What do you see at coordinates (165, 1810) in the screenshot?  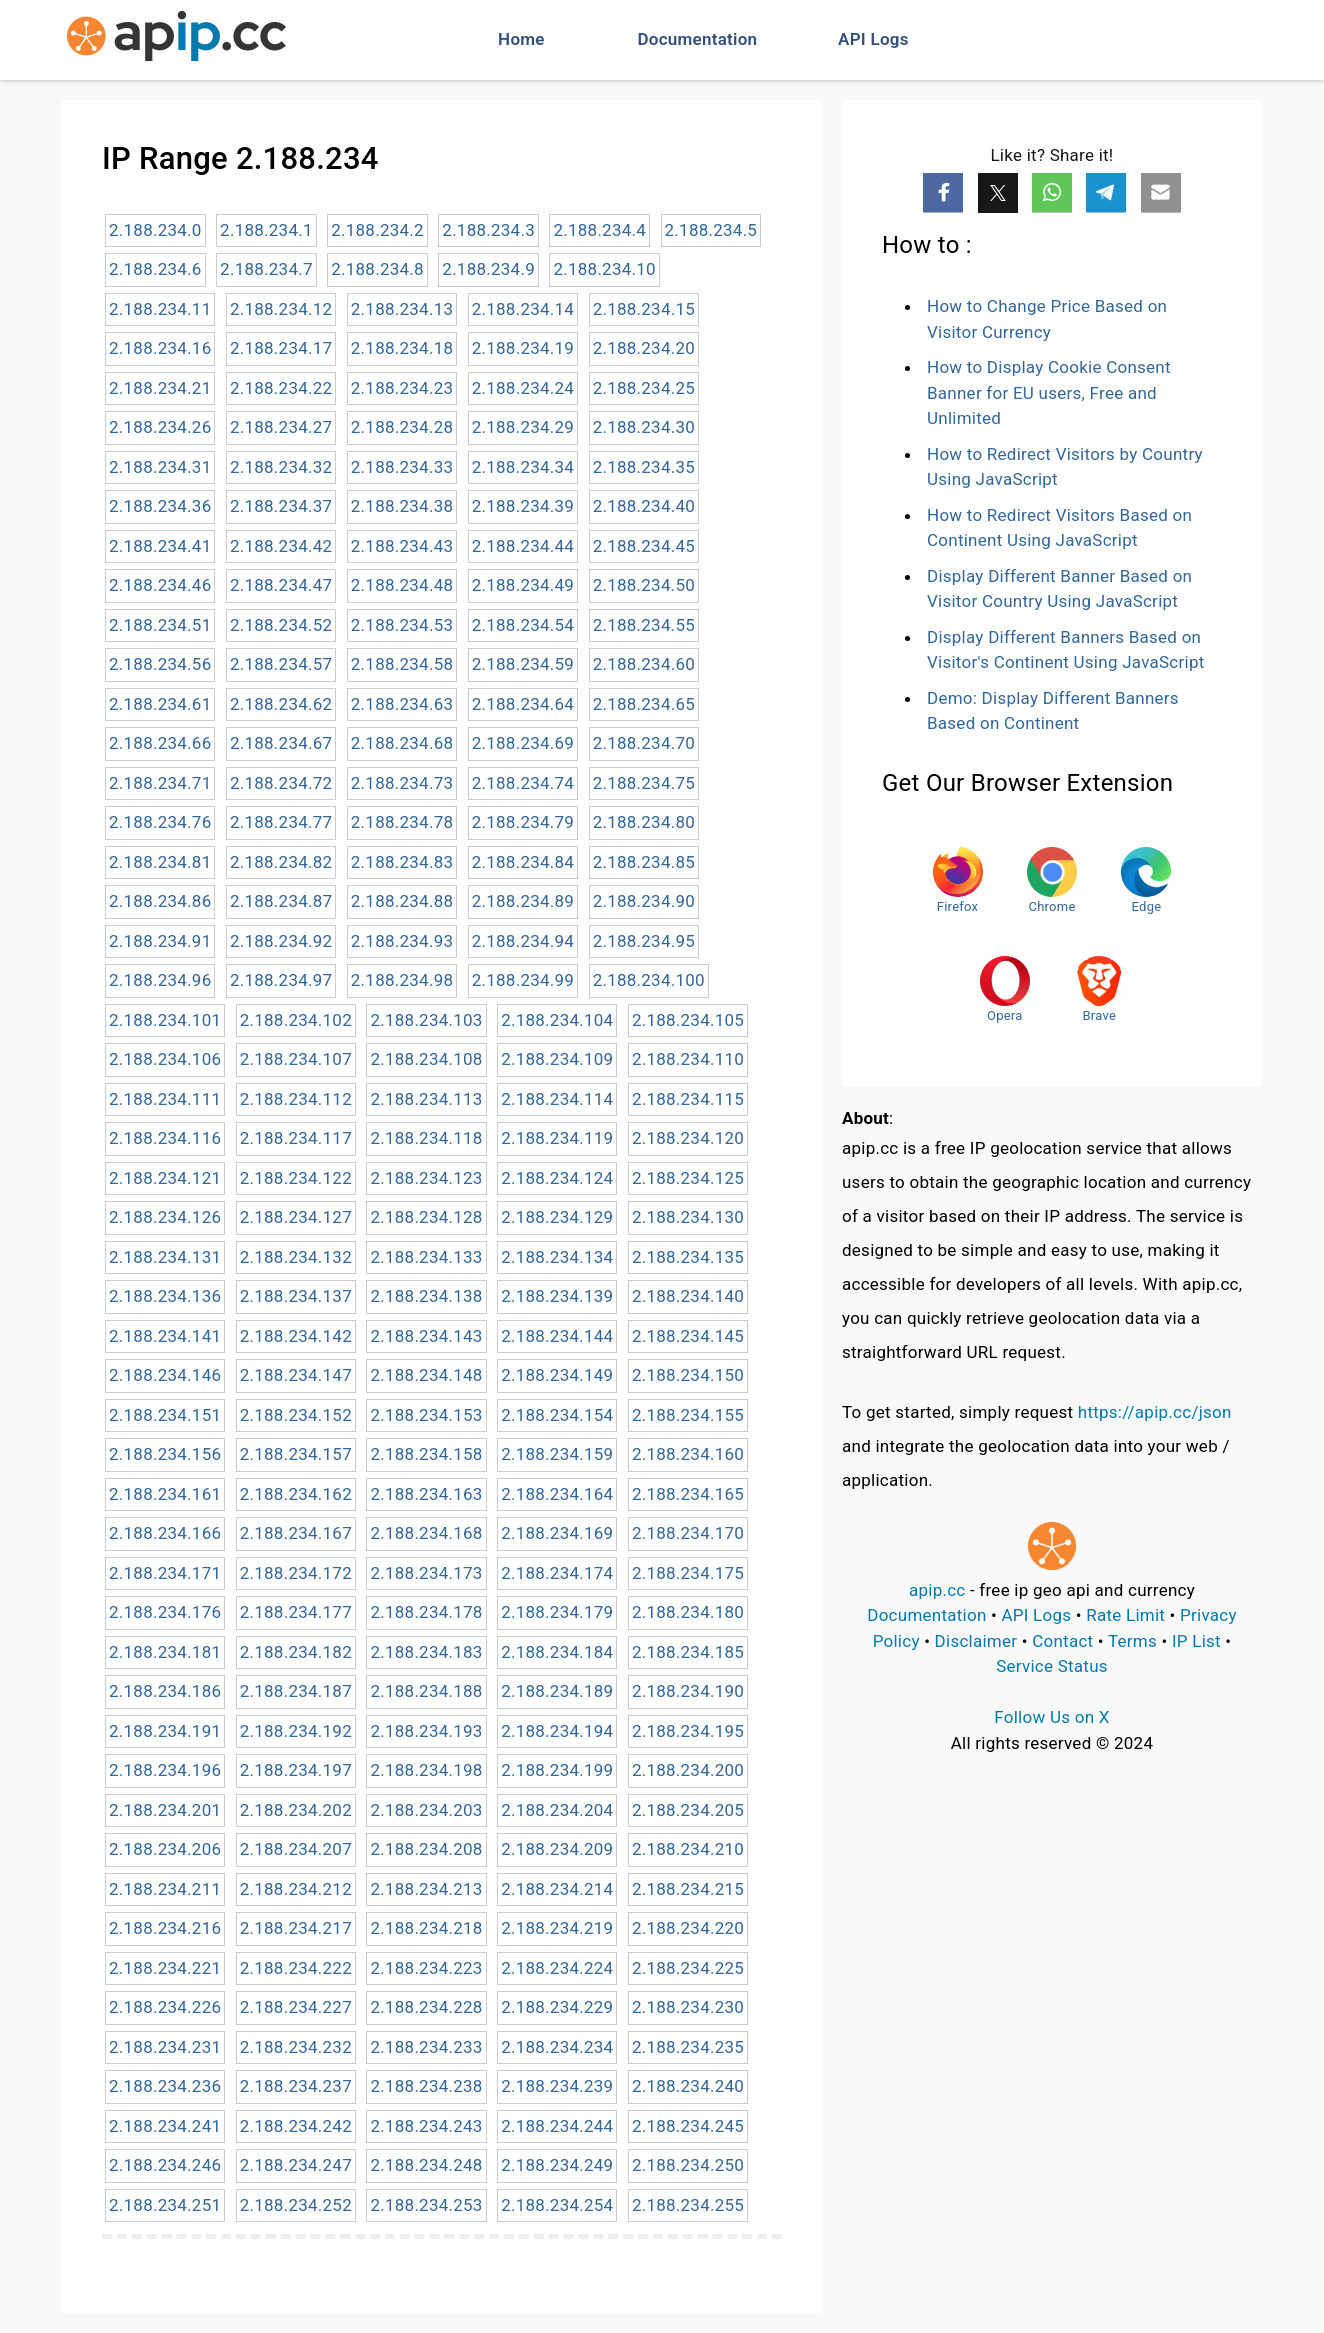 I see `2.188.234.201` at bounding box center [165, 1810].